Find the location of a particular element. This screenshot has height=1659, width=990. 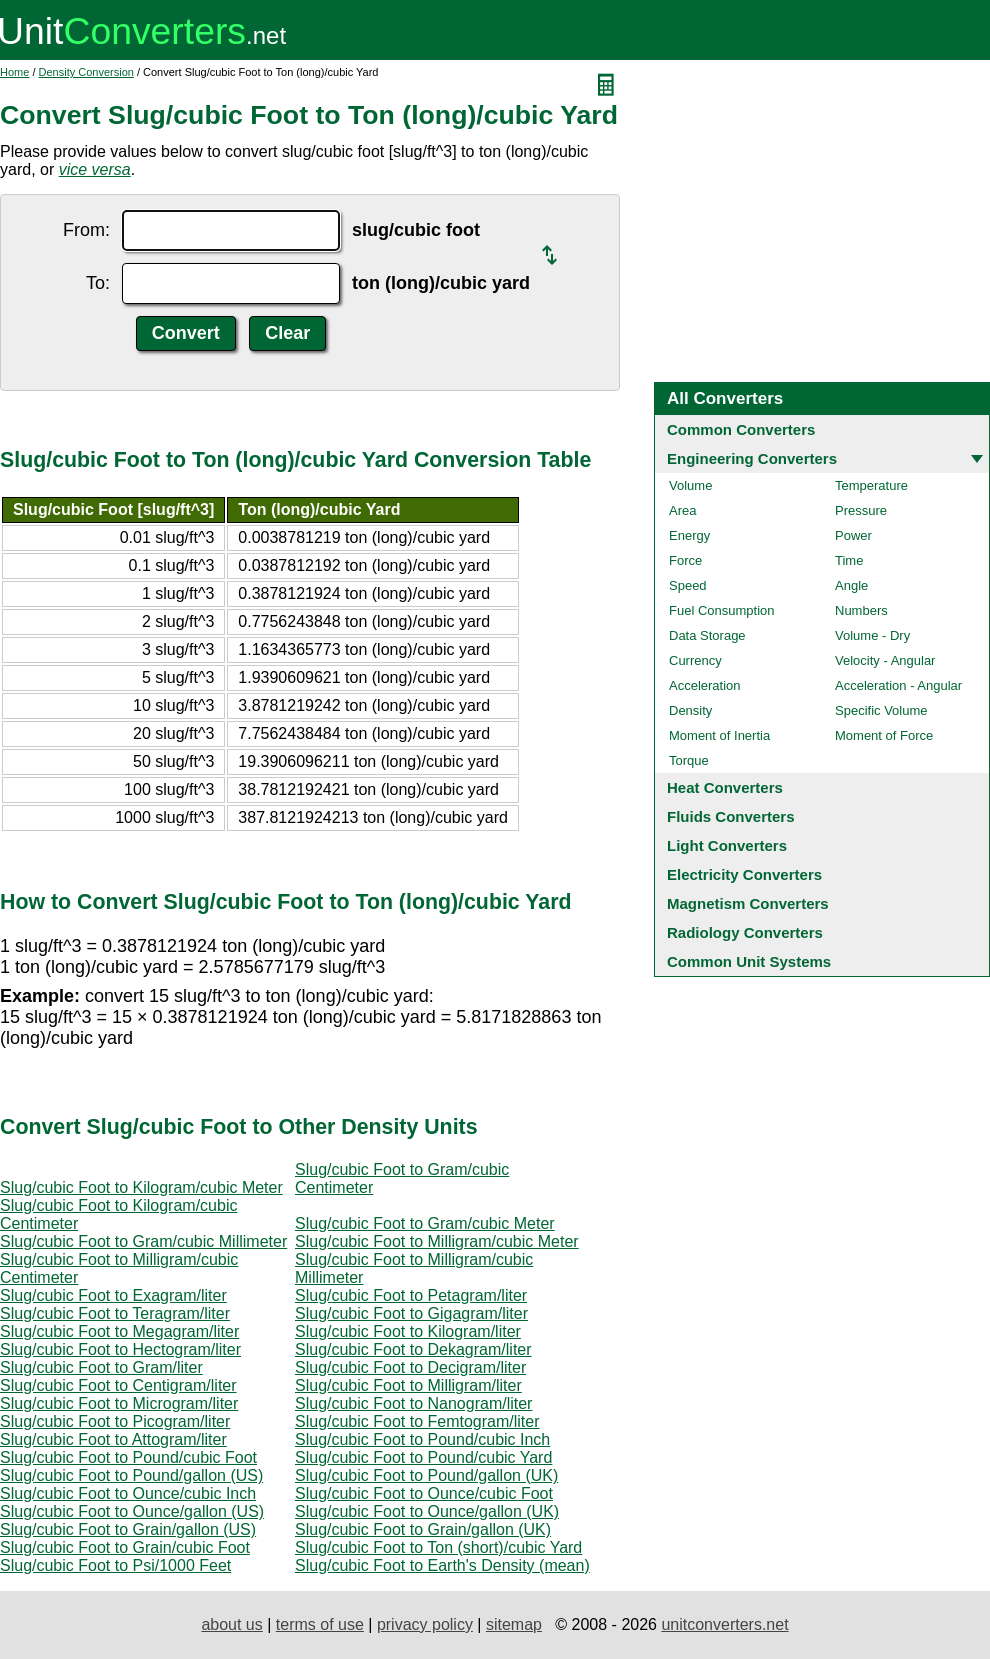

Data Storage is located at coordinates (707, 635).